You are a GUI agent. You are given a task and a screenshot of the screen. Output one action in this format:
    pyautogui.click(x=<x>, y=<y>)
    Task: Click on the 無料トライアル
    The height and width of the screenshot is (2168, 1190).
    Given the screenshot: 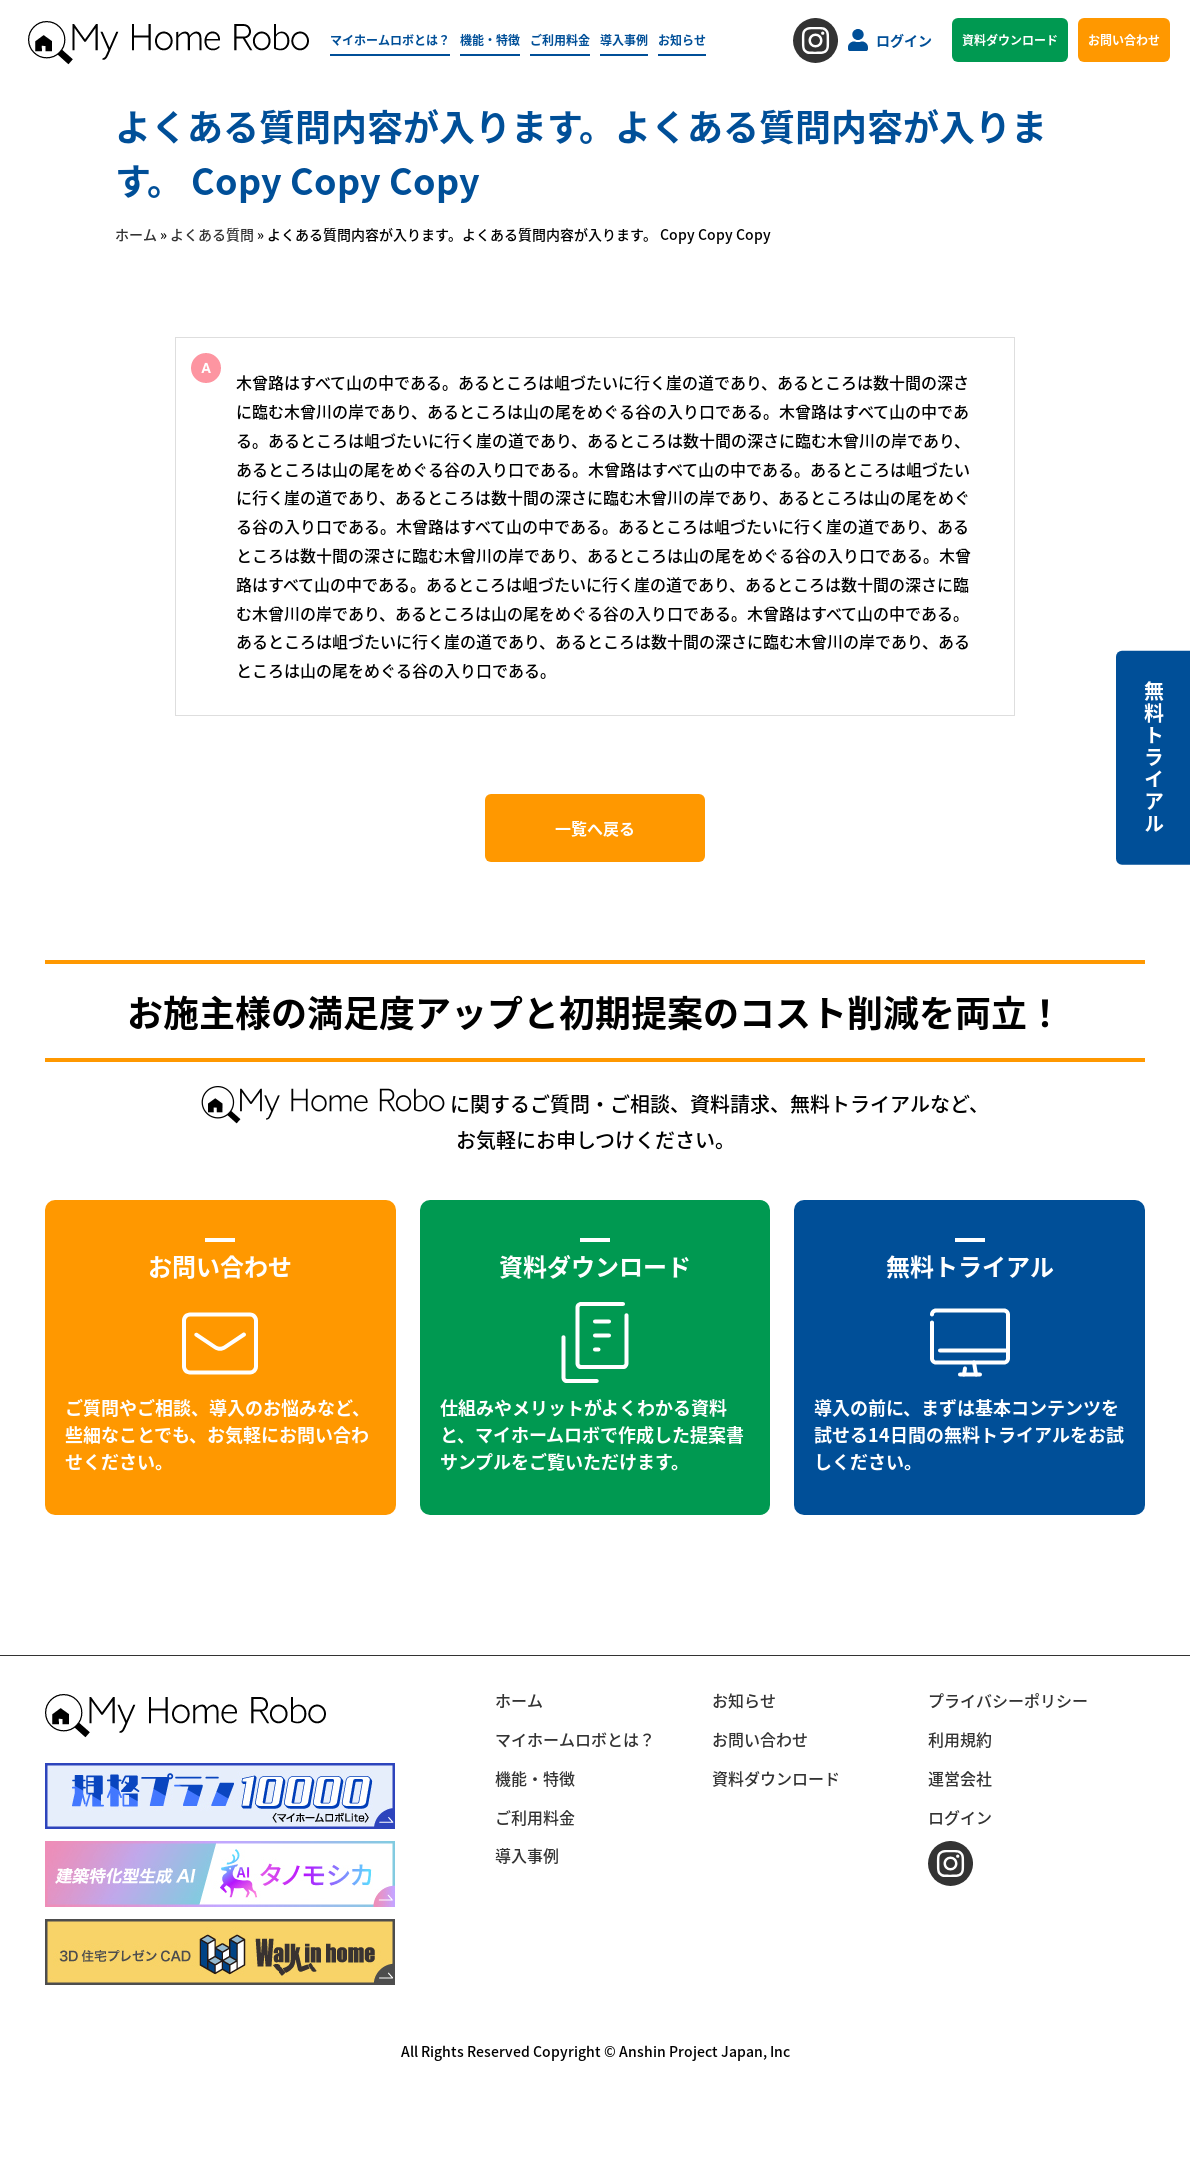 What is the action you would take?
    pyautogui.click(x=1153, y=758)
    